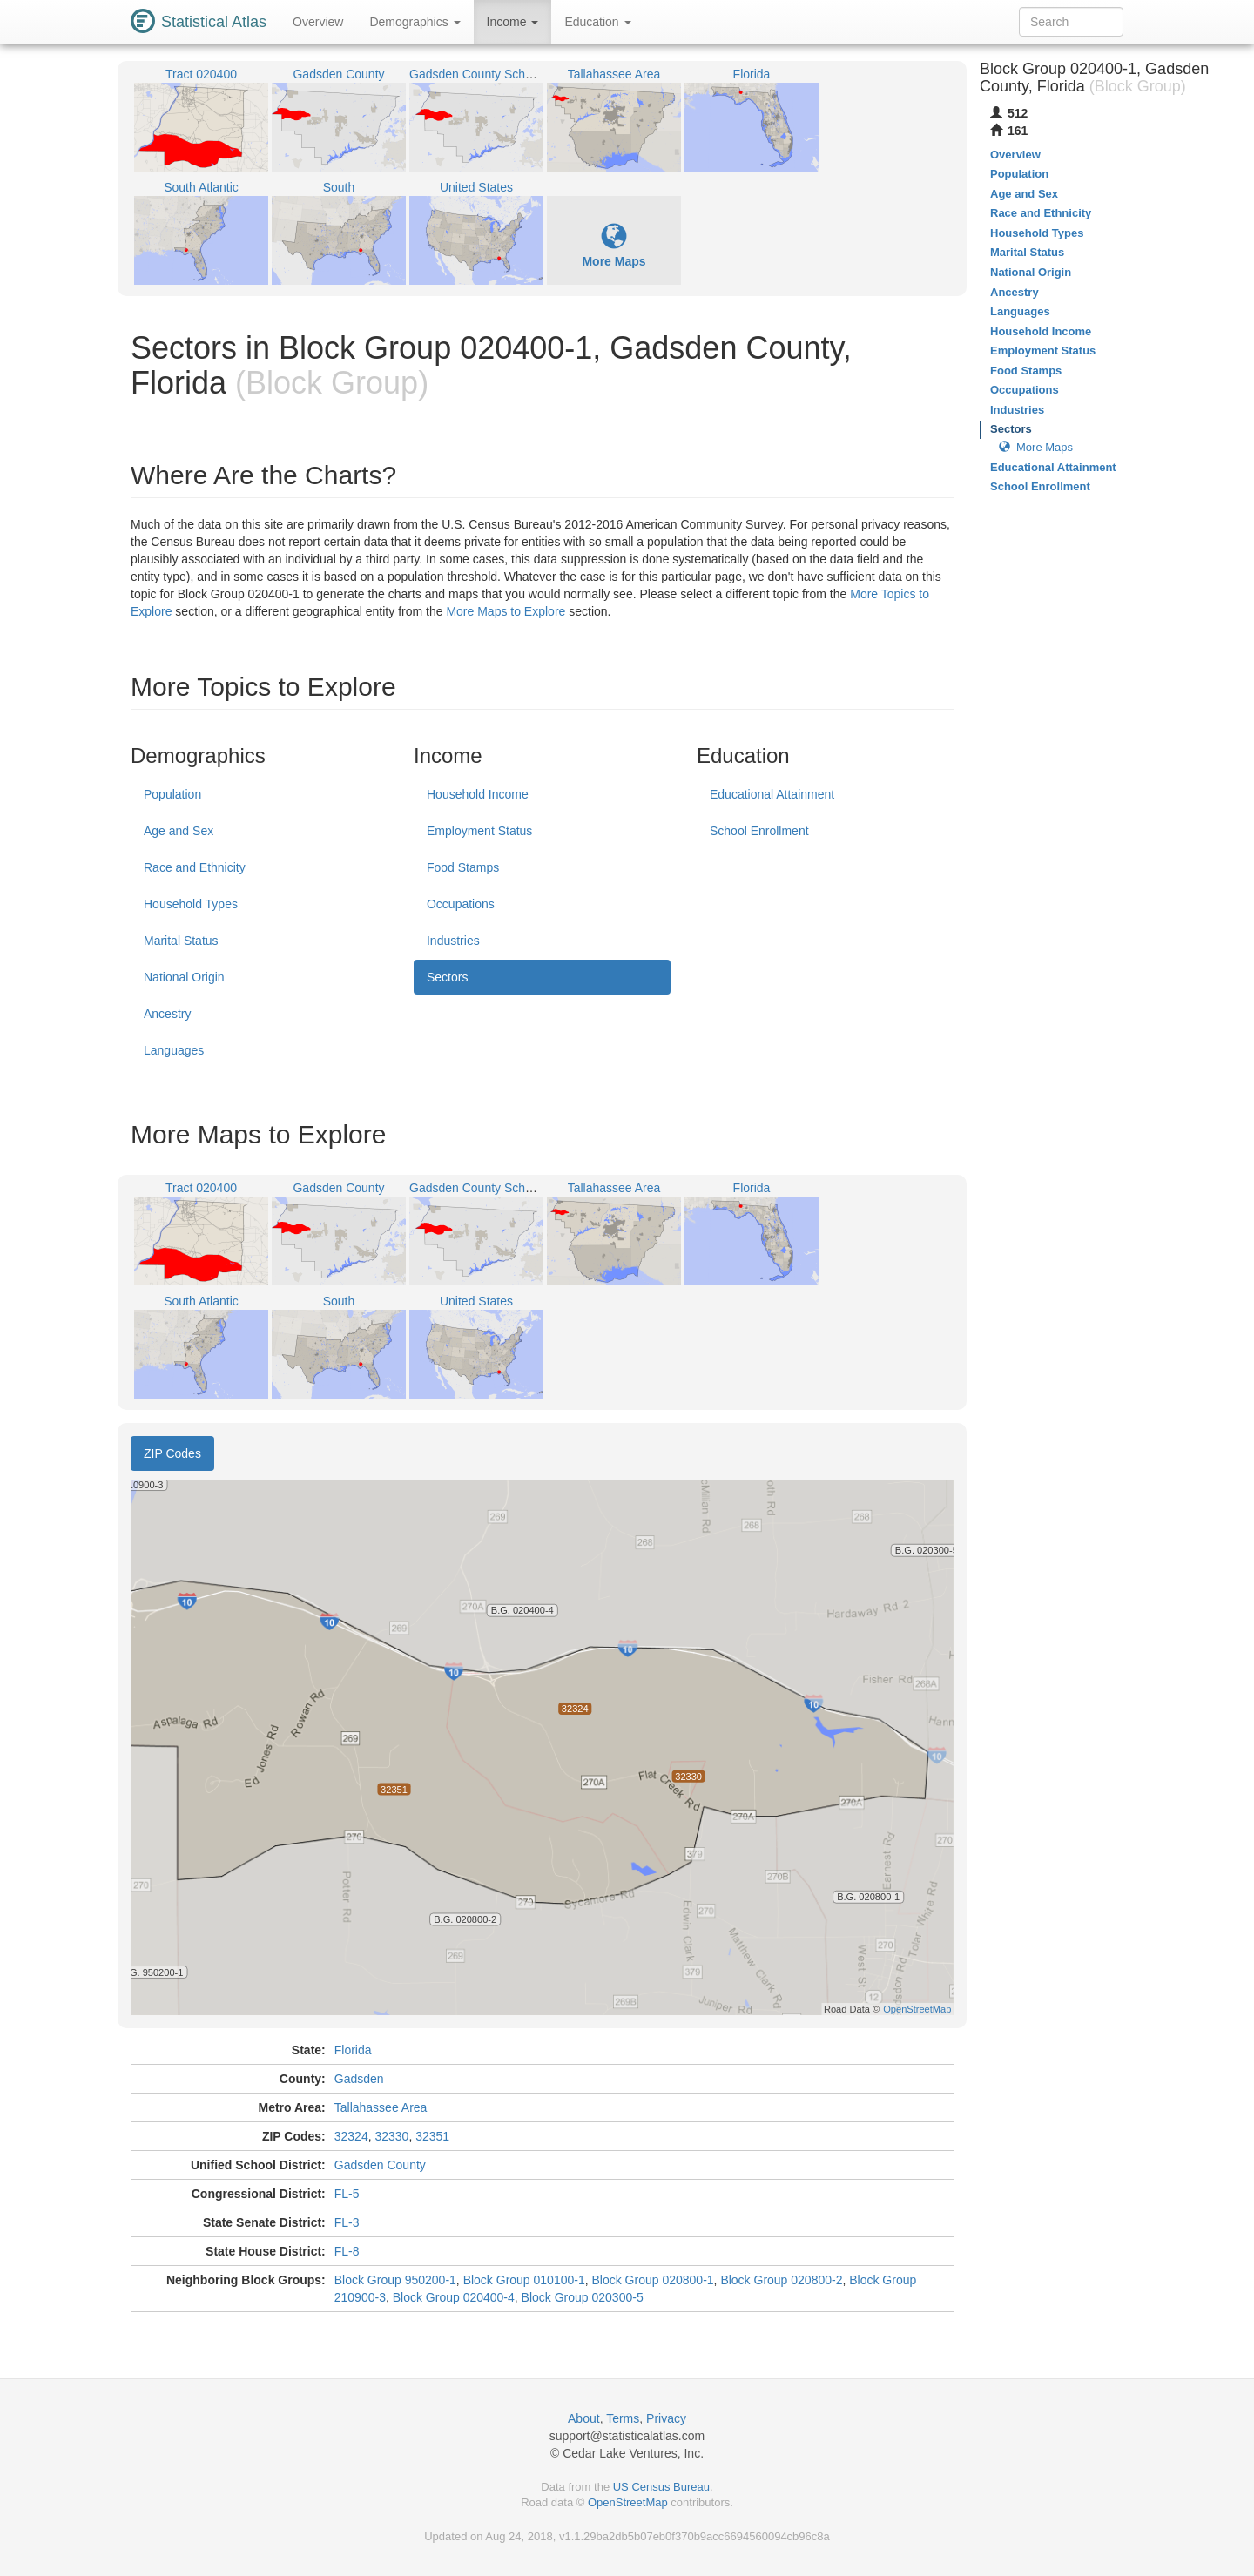 The width and height of the screenshot is (1254, 2576). What do you see at coordinates (195, 867) in the screenshot?
I see `Race and Ethnicity` at bounding box center [195, 867].